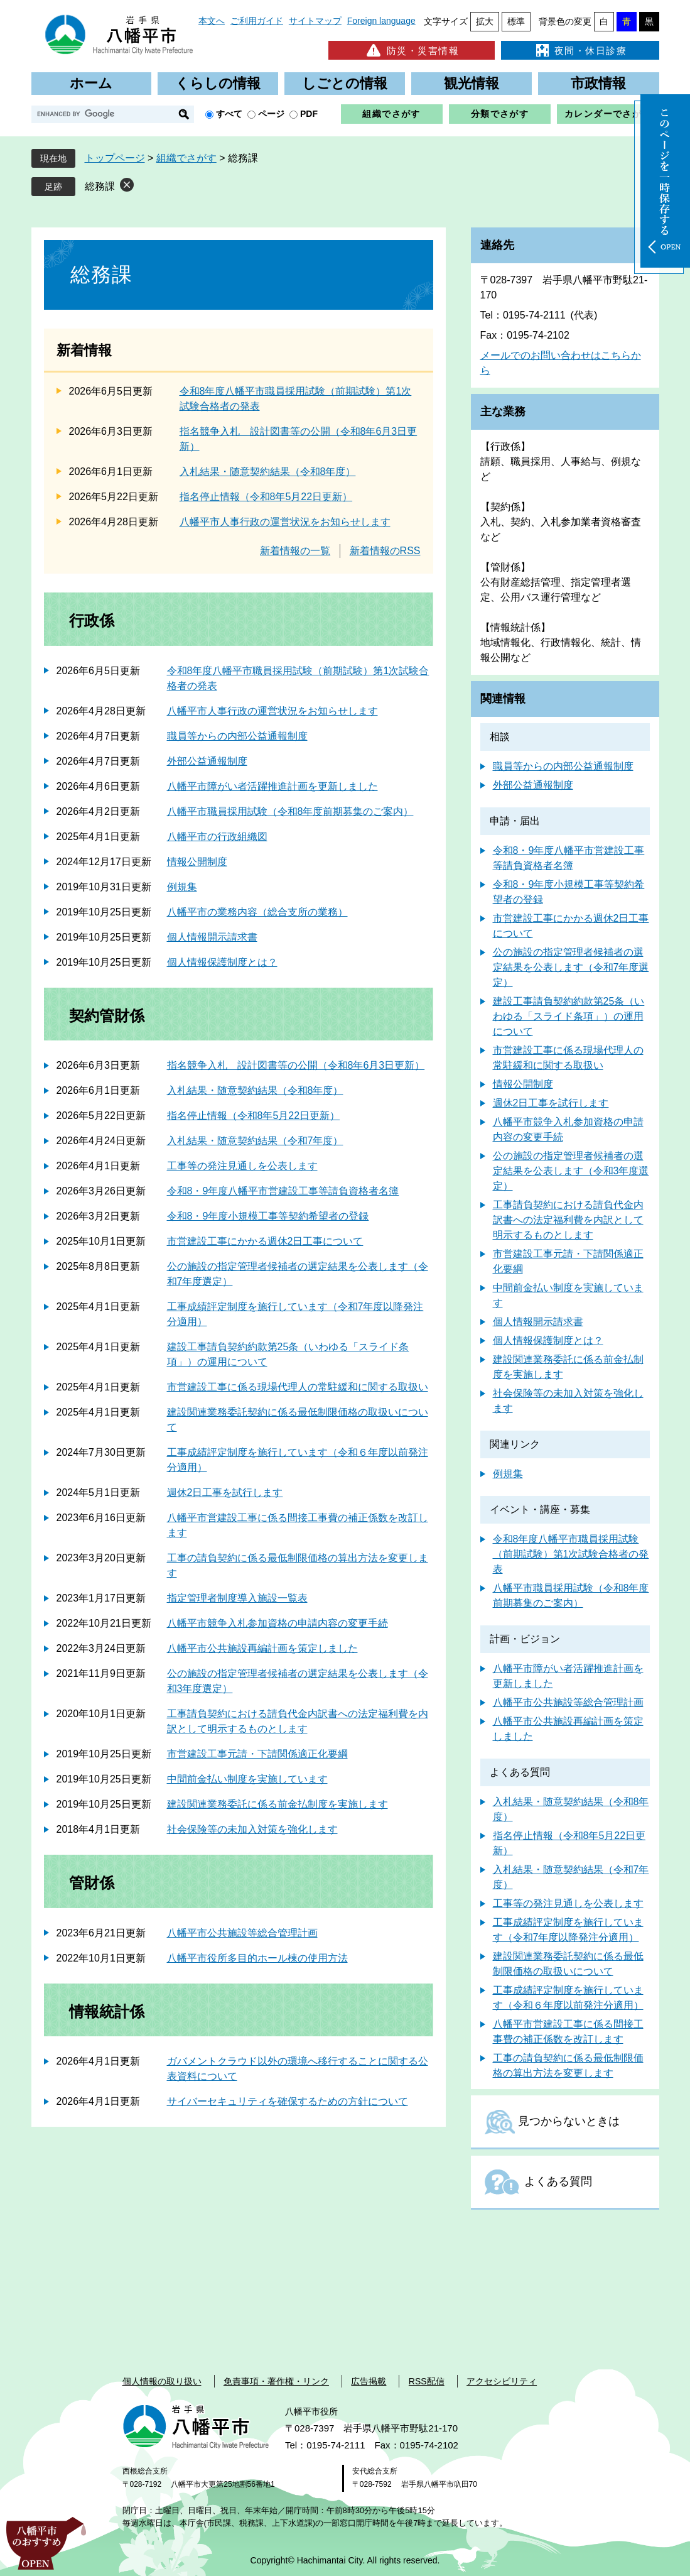 This screenshot has height=2576, width=690. I want to click on 個人情報開示請求書, so click(212, 937).